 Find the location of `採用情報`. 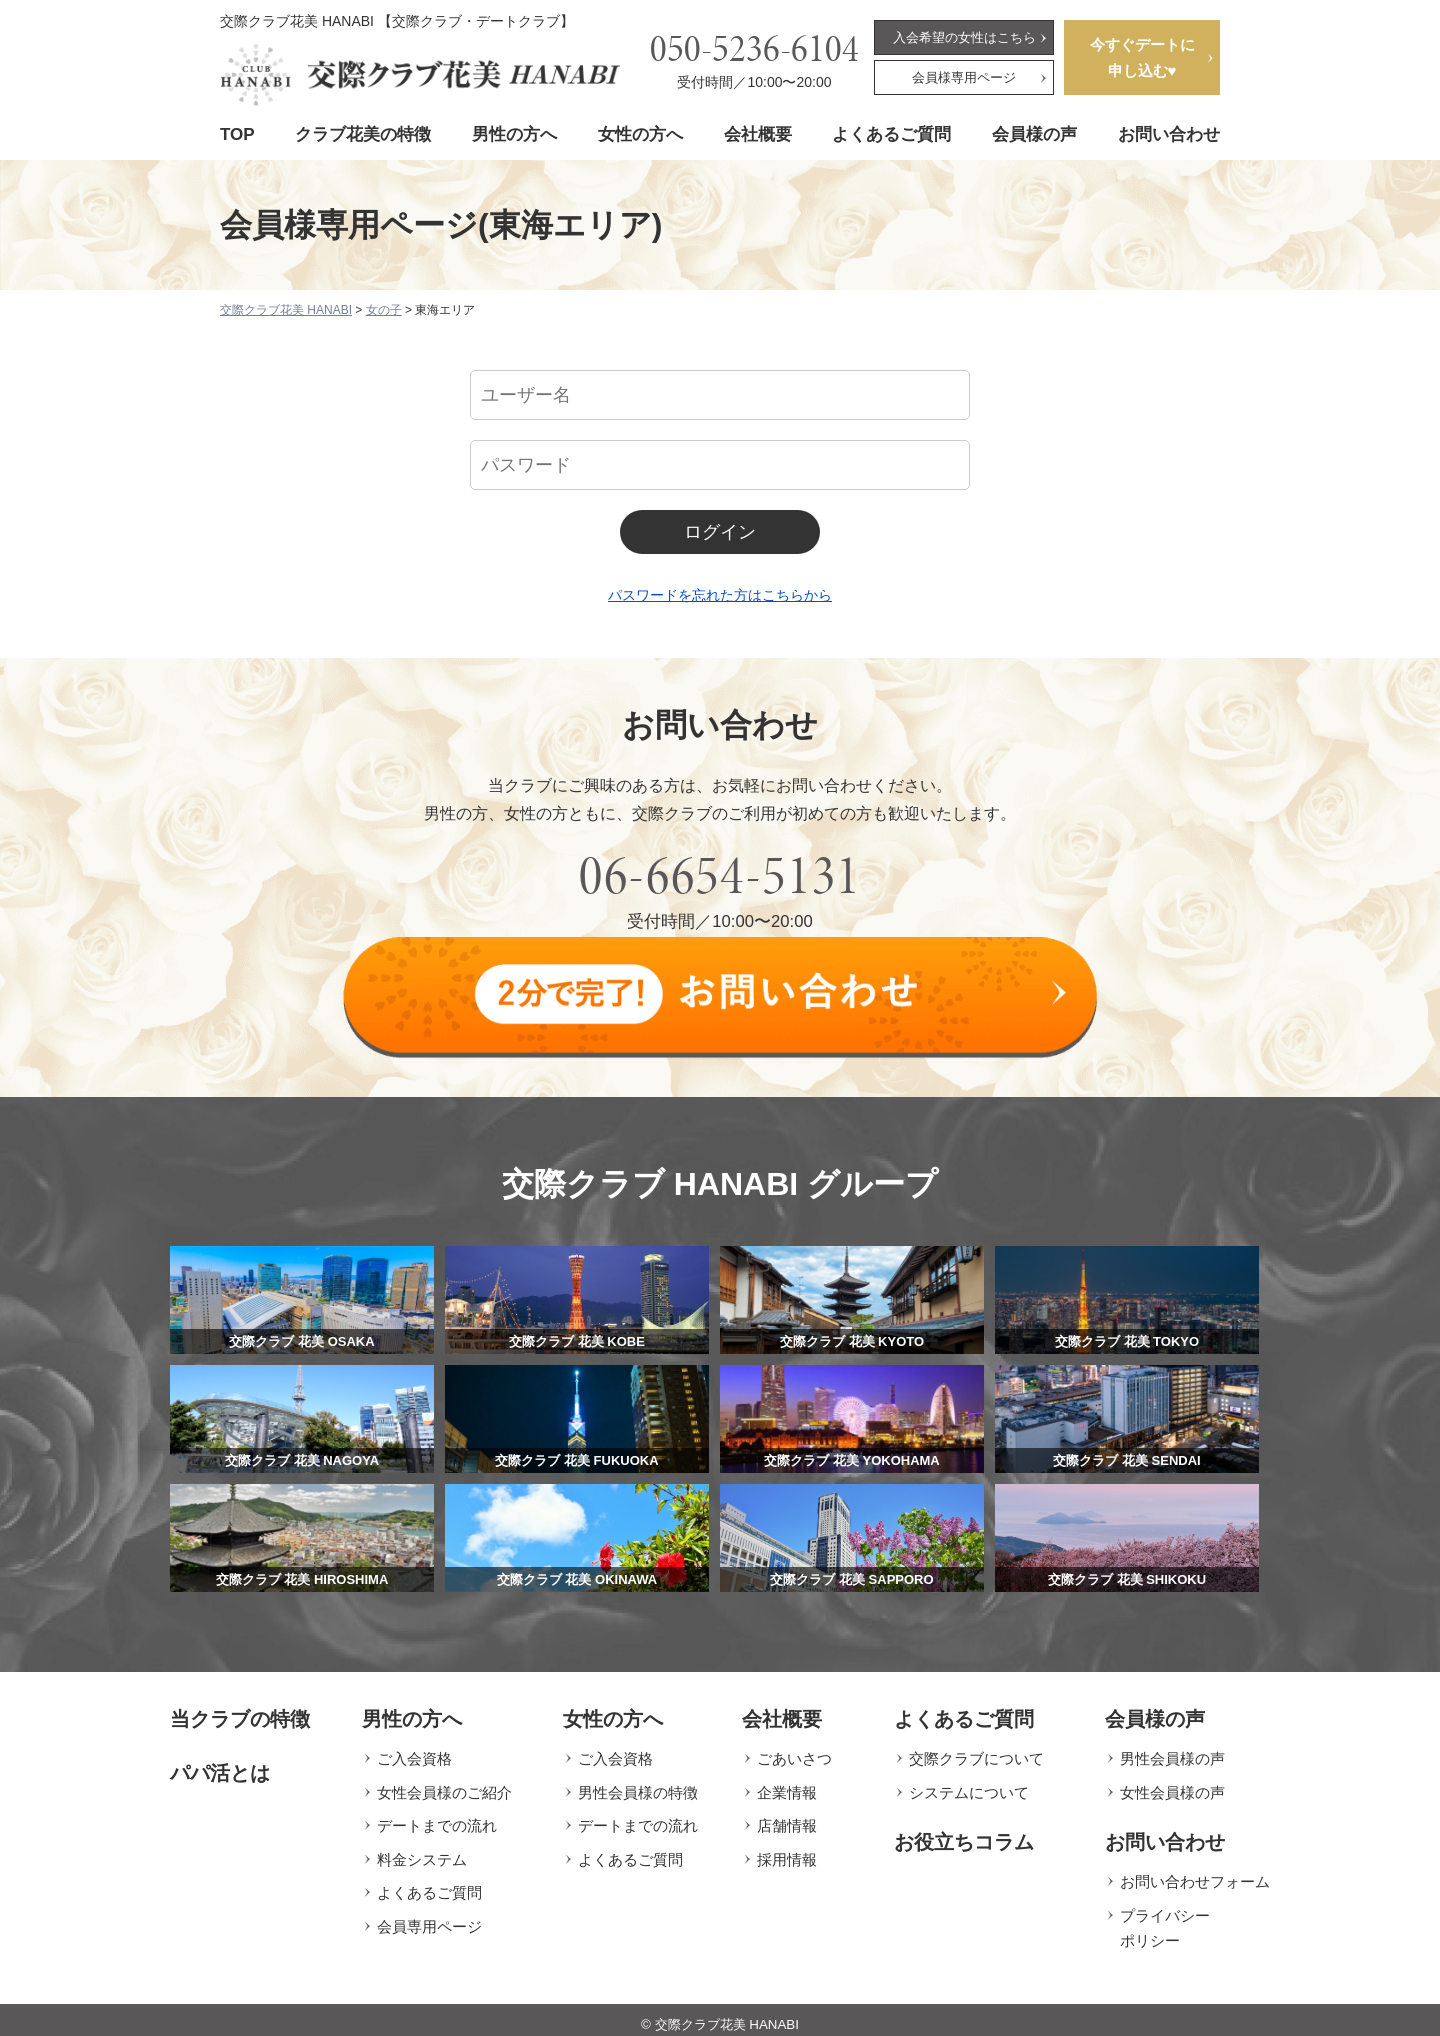

採用情報 is located at coordinates (787, 1850).